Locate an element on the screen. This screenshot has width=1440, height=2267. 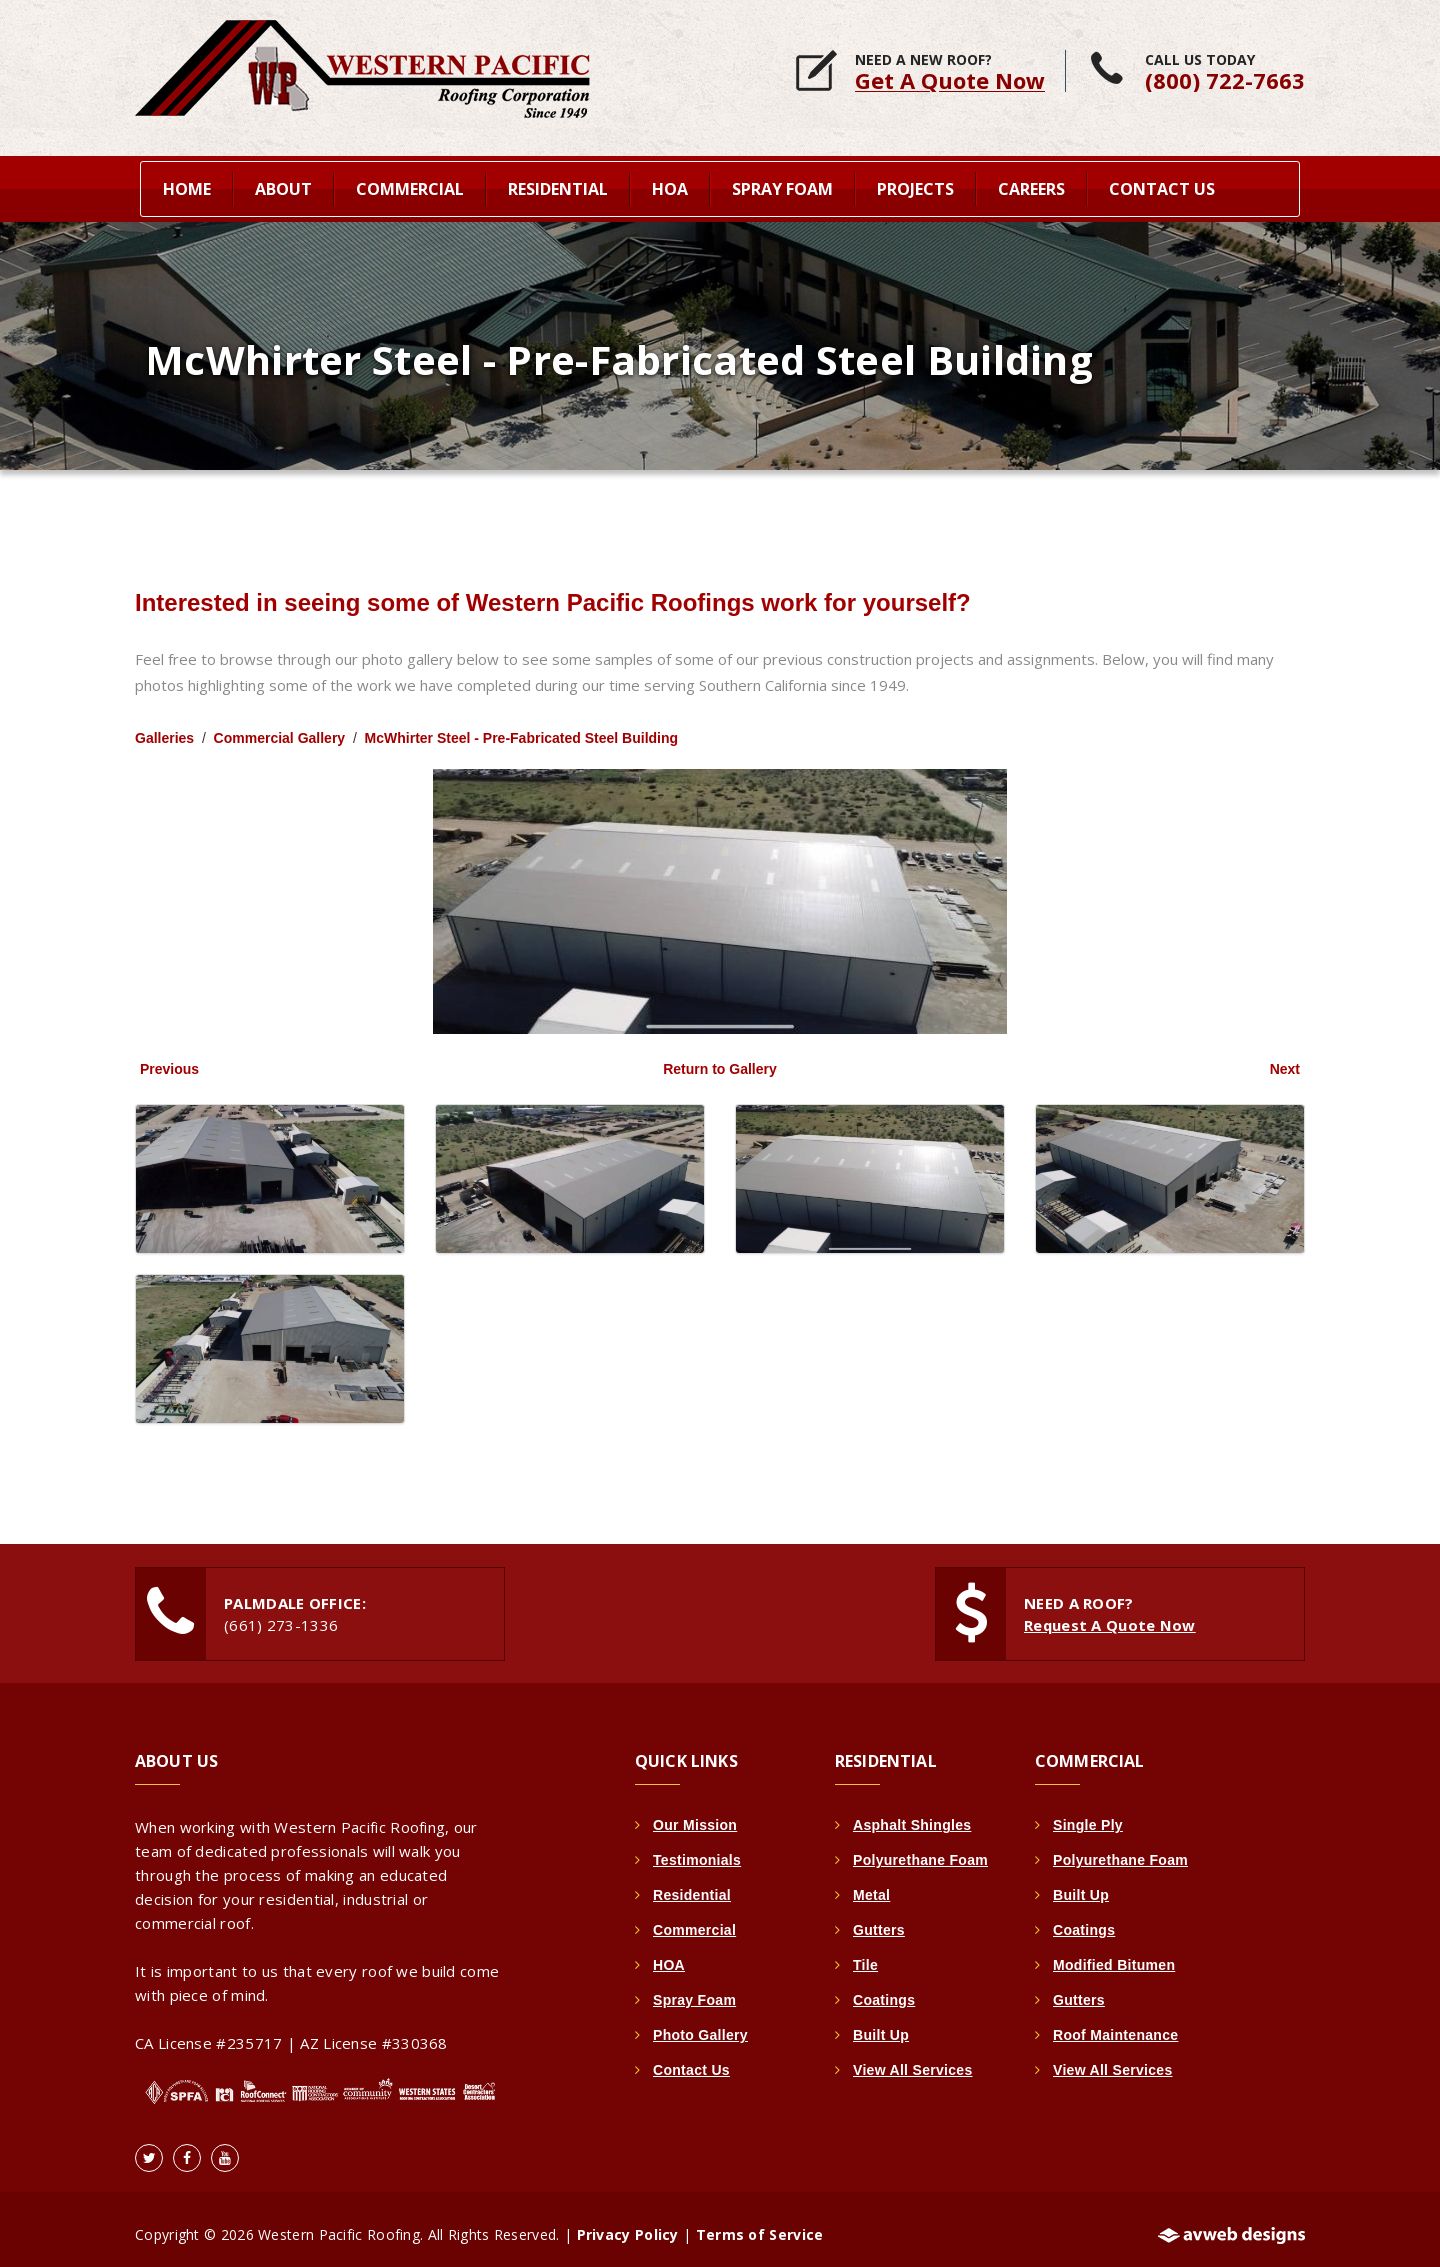
Galleries is located at coordinates (164, 727).